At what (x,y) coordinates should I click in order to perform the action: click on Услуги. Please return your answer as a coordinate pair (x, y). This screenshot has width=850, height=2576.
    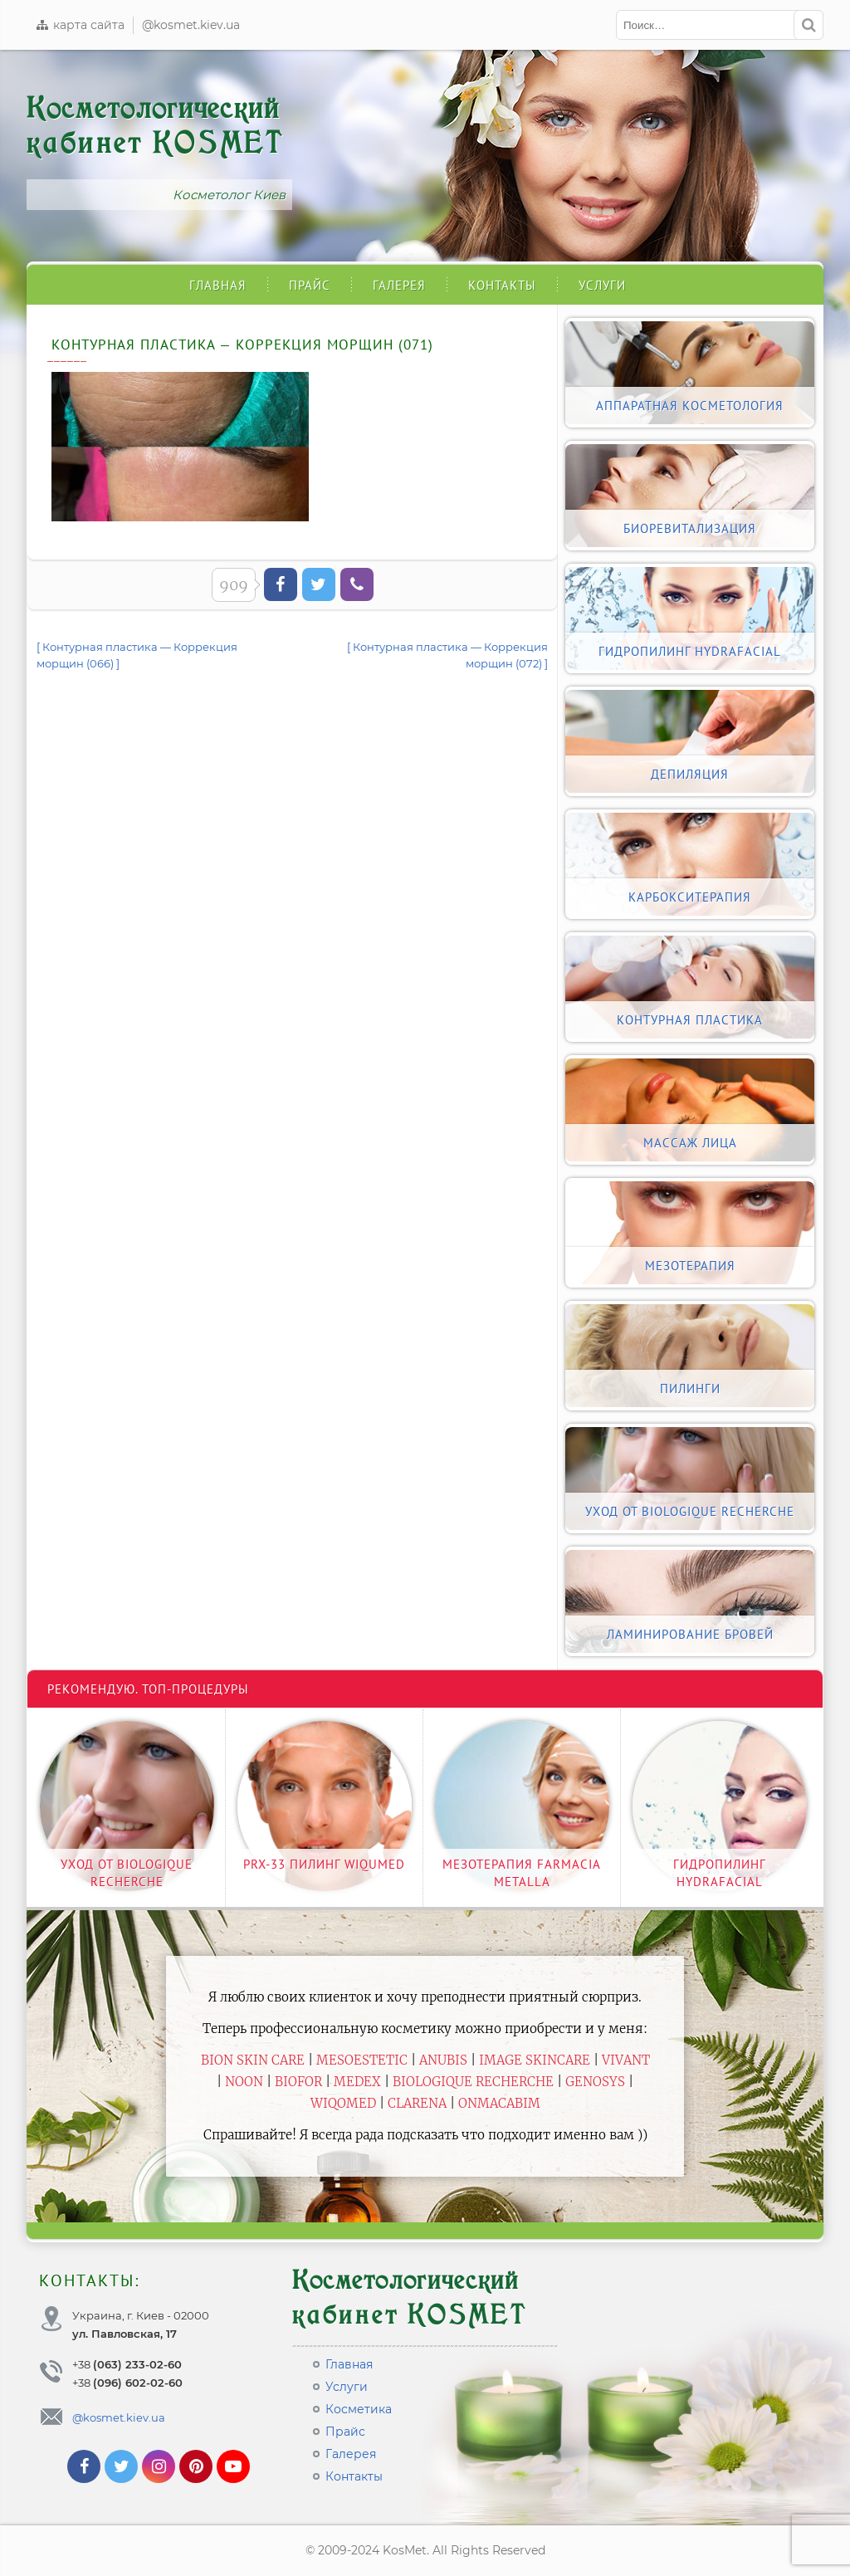
    Looking at the image, I should click on (602, 285).